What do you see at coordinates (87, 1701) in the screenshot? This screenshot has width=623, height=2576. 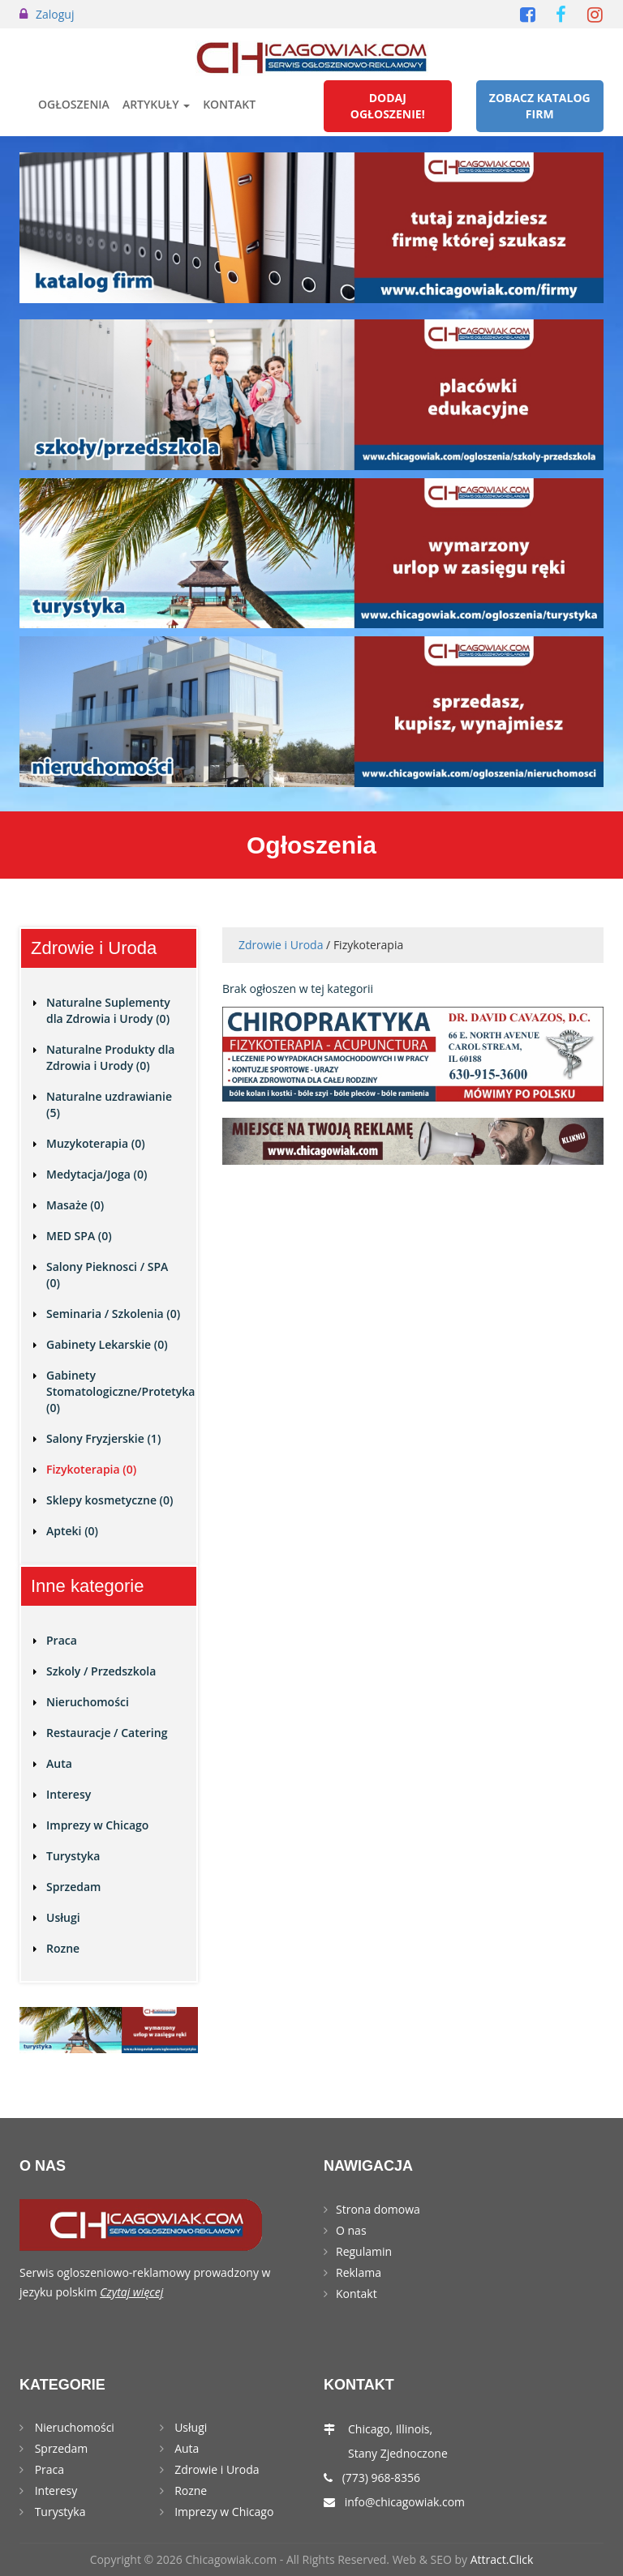 I see `Nieruchomości` at bounding box center [87, 1701].